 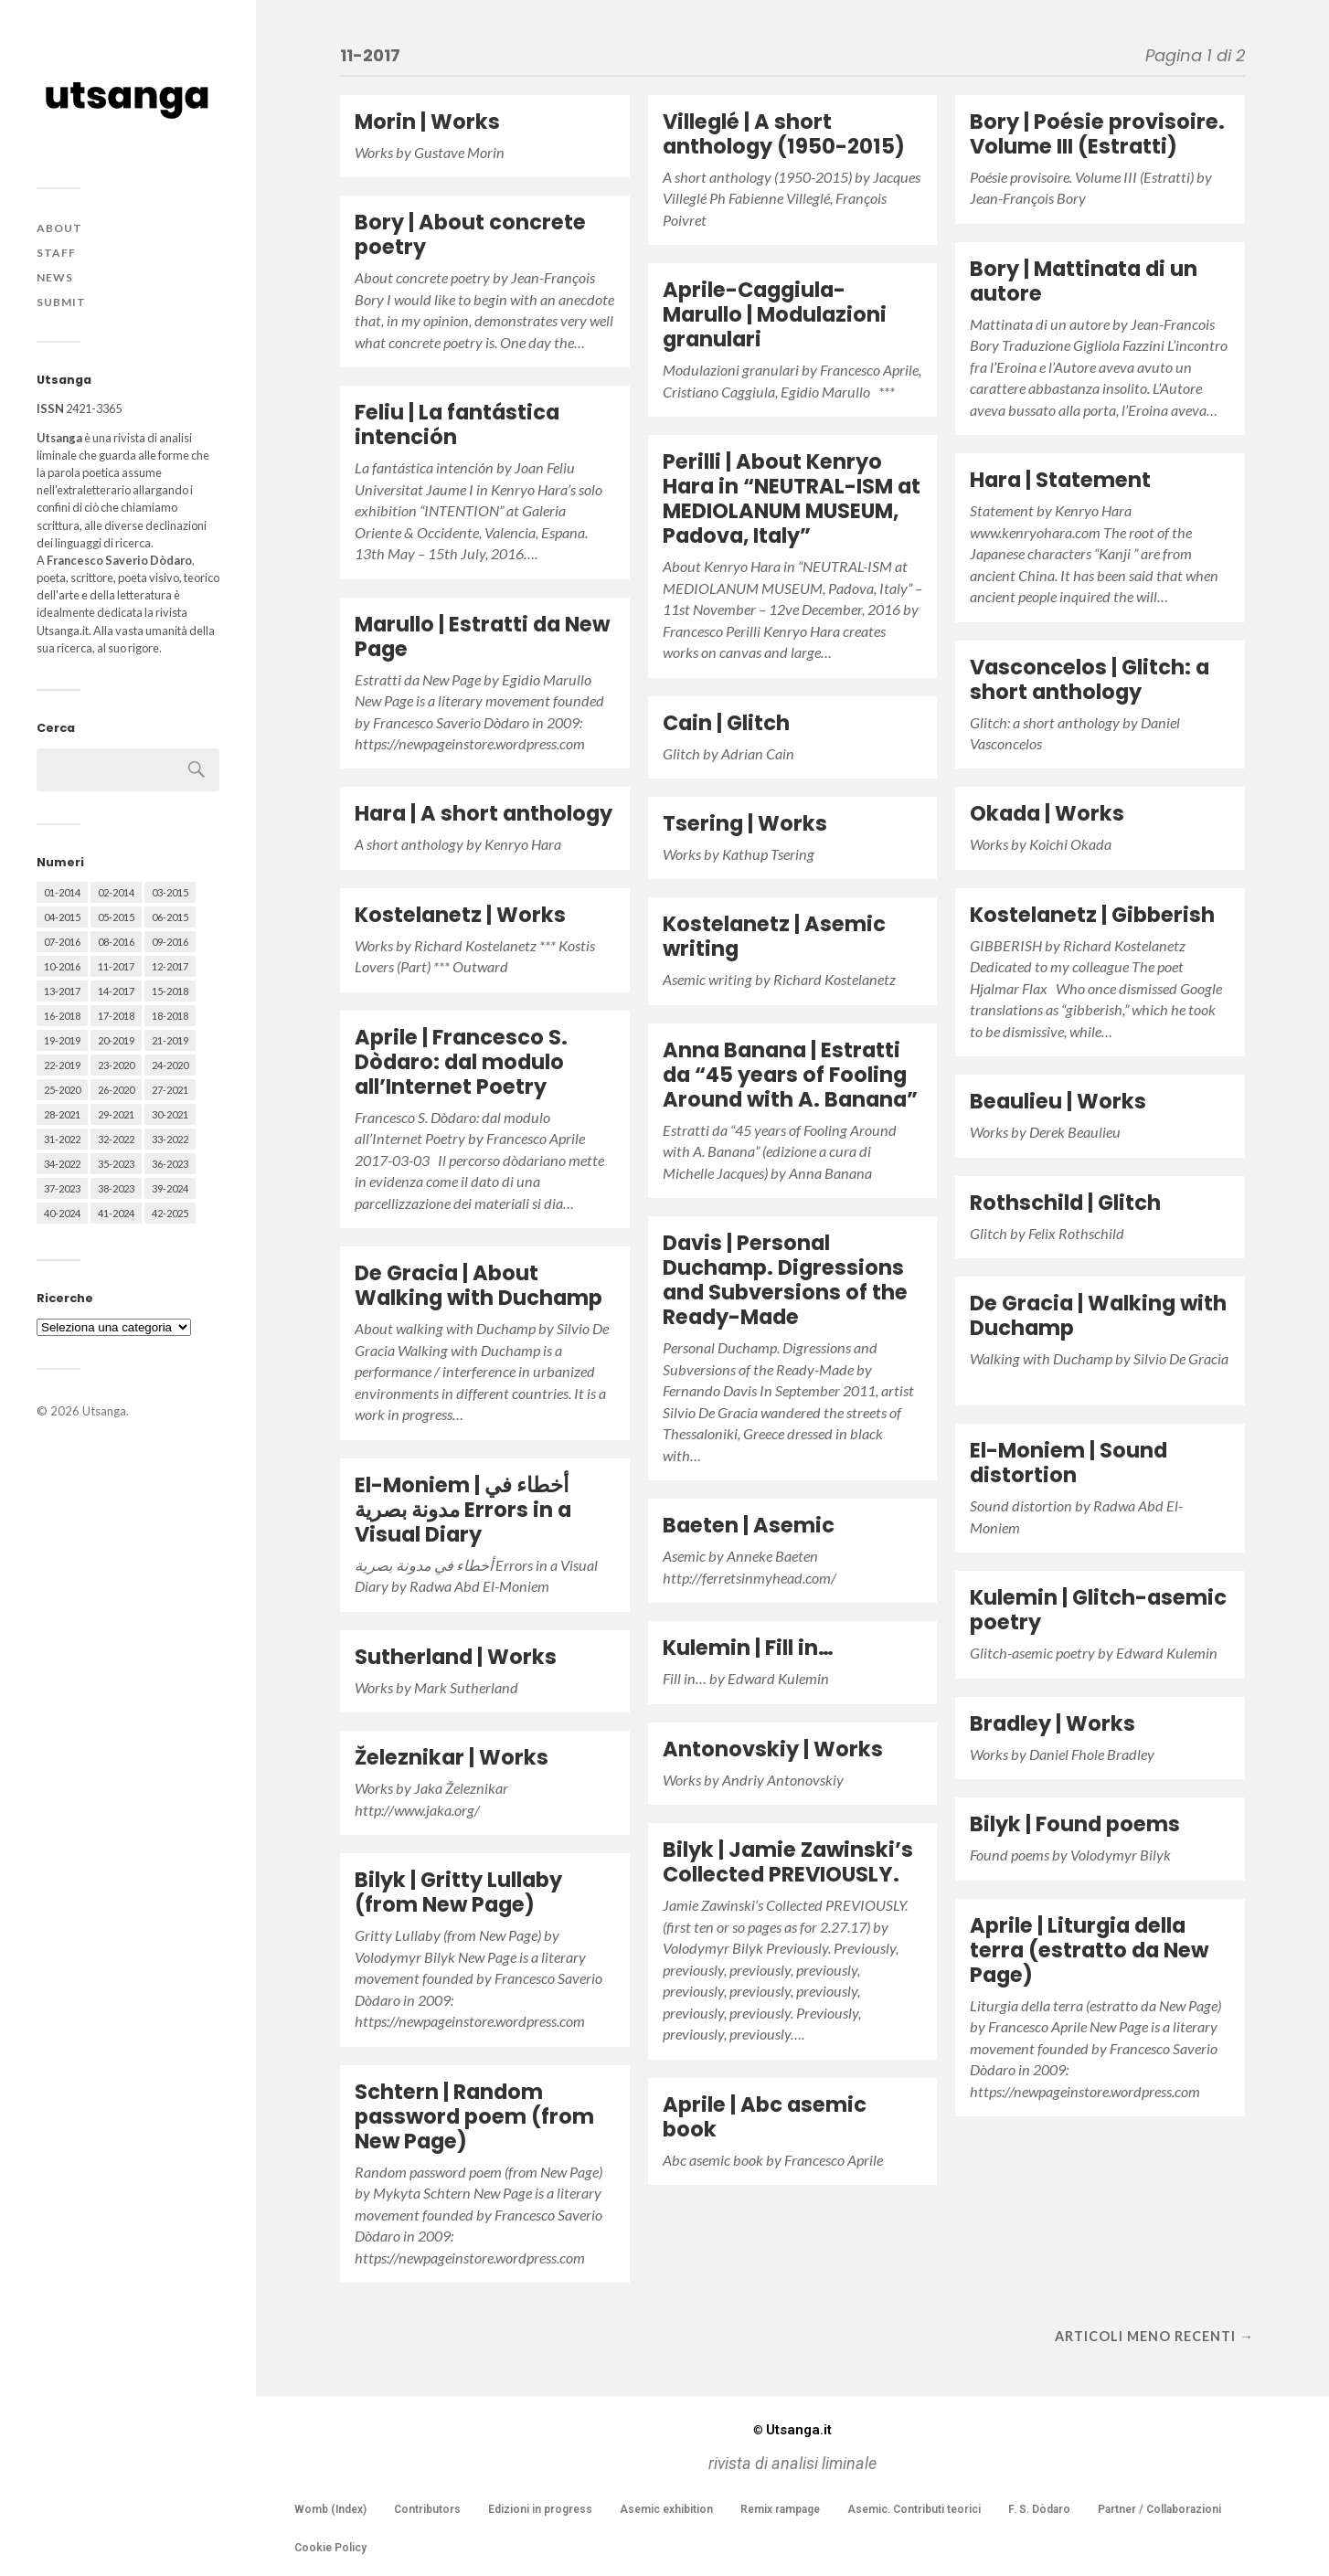 What do you see at coordinates (116, 917) in the screenshot?
I see `05-2015 [05-2015 (50 elementi)]` at bounding box center [116, 917].